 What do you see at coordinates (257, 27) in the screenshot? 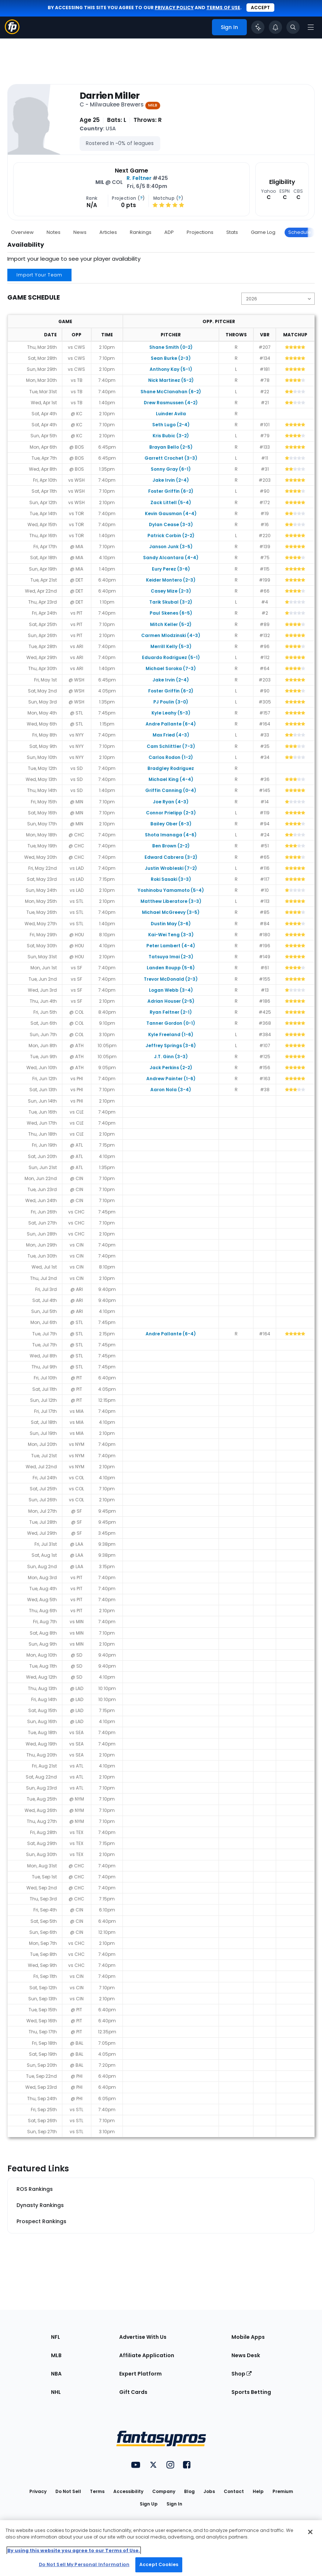
I see `[Click to trigger Coach]` at bounding box center [257, 27].